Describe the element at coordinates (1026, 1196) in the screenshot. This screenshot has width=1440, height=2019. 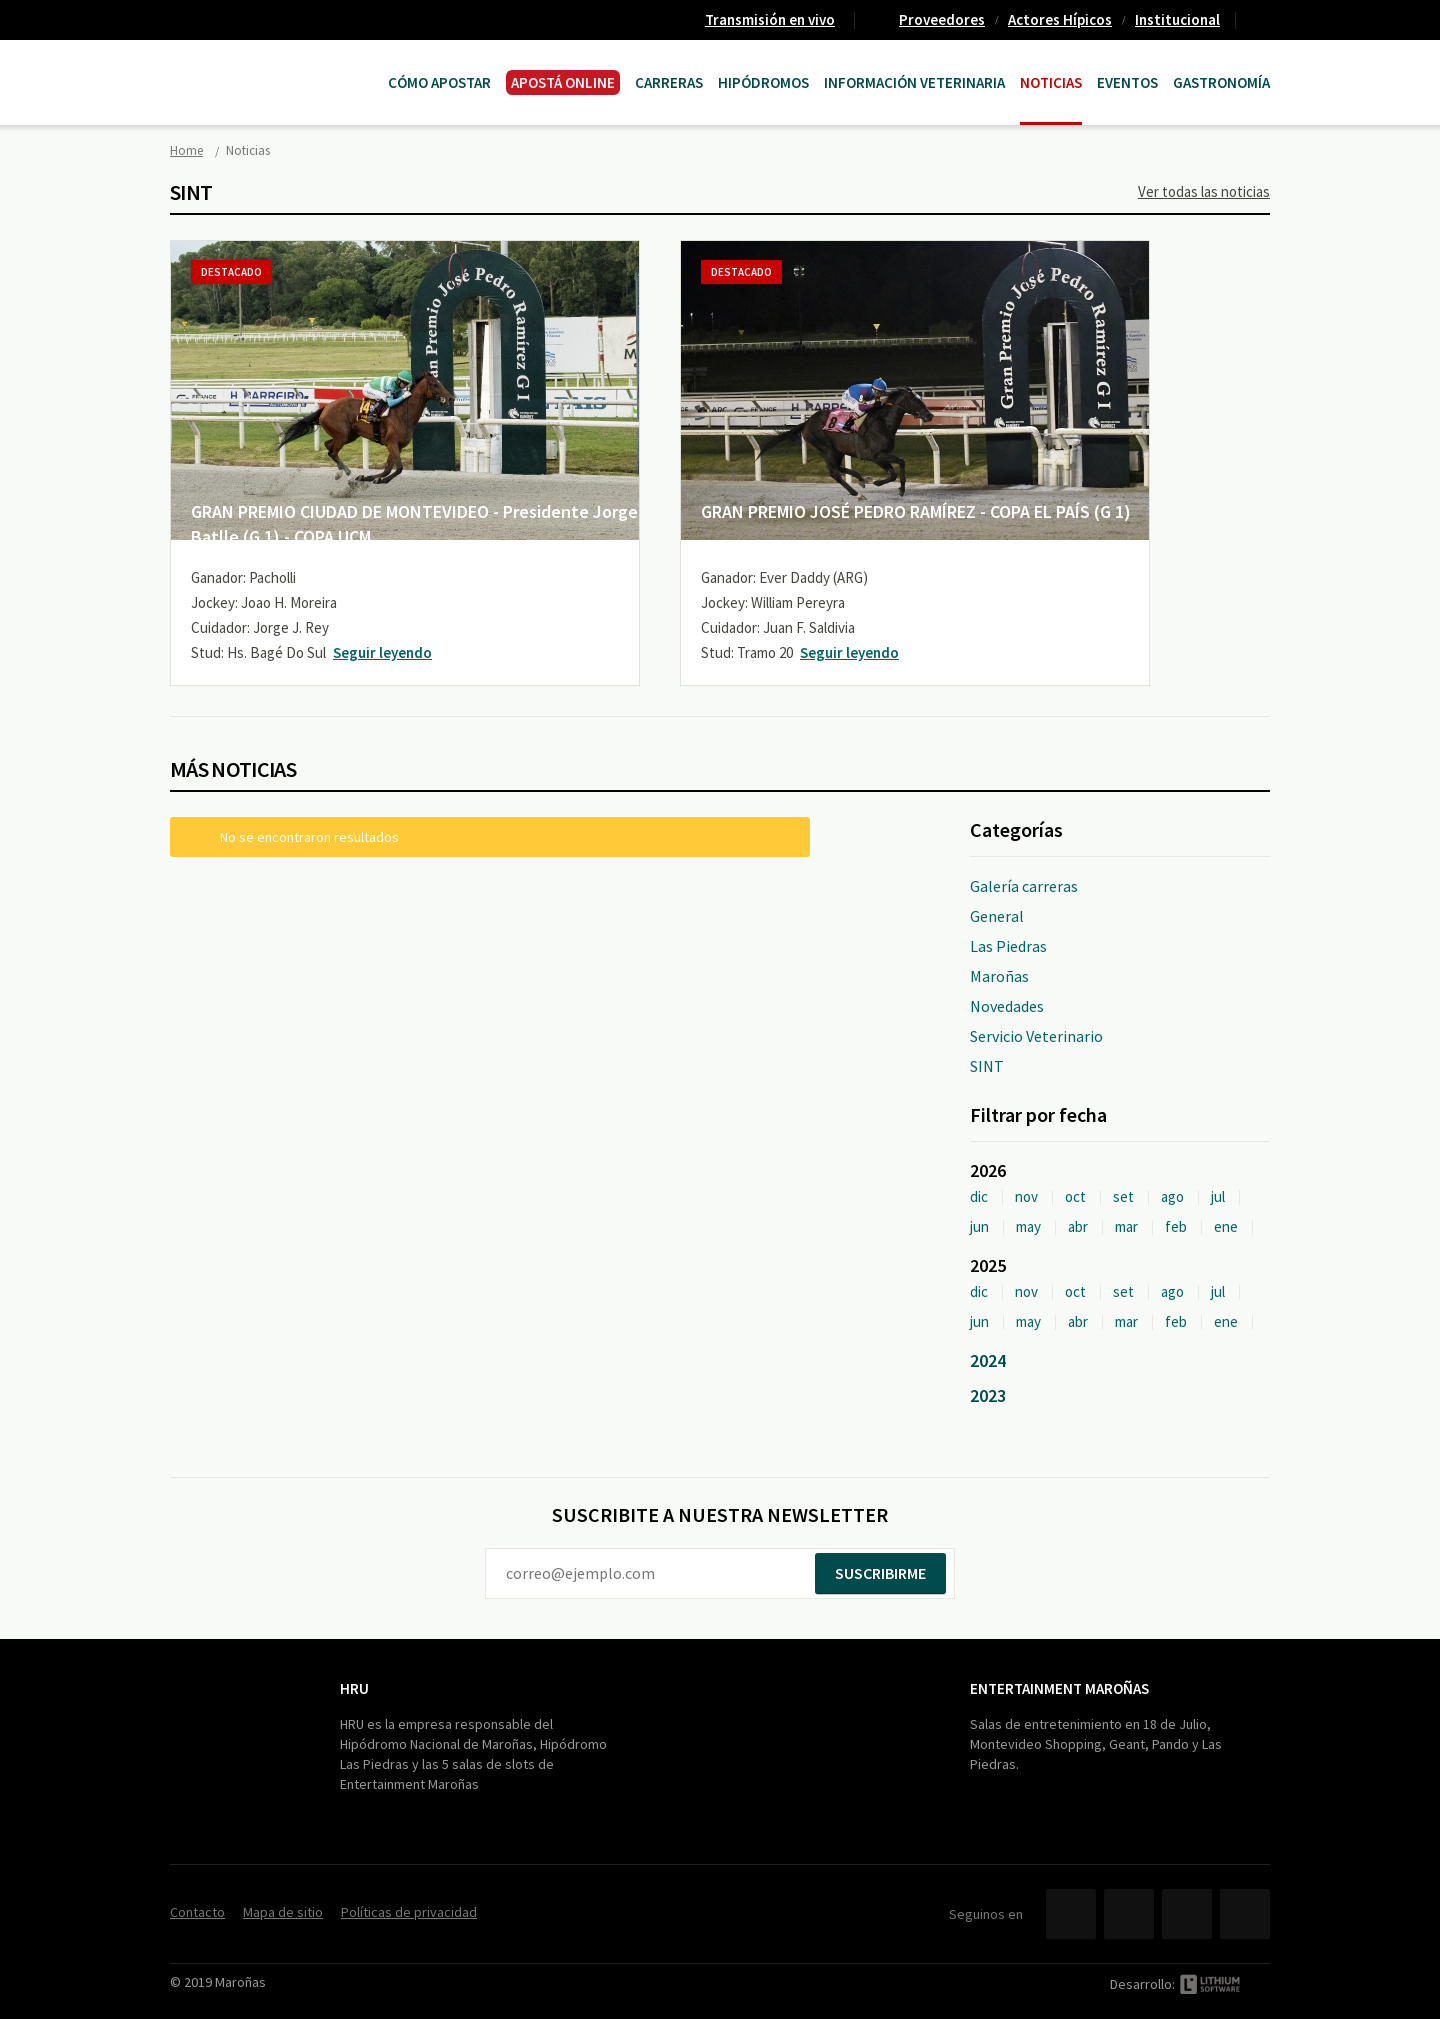
I see `nov` at that location.